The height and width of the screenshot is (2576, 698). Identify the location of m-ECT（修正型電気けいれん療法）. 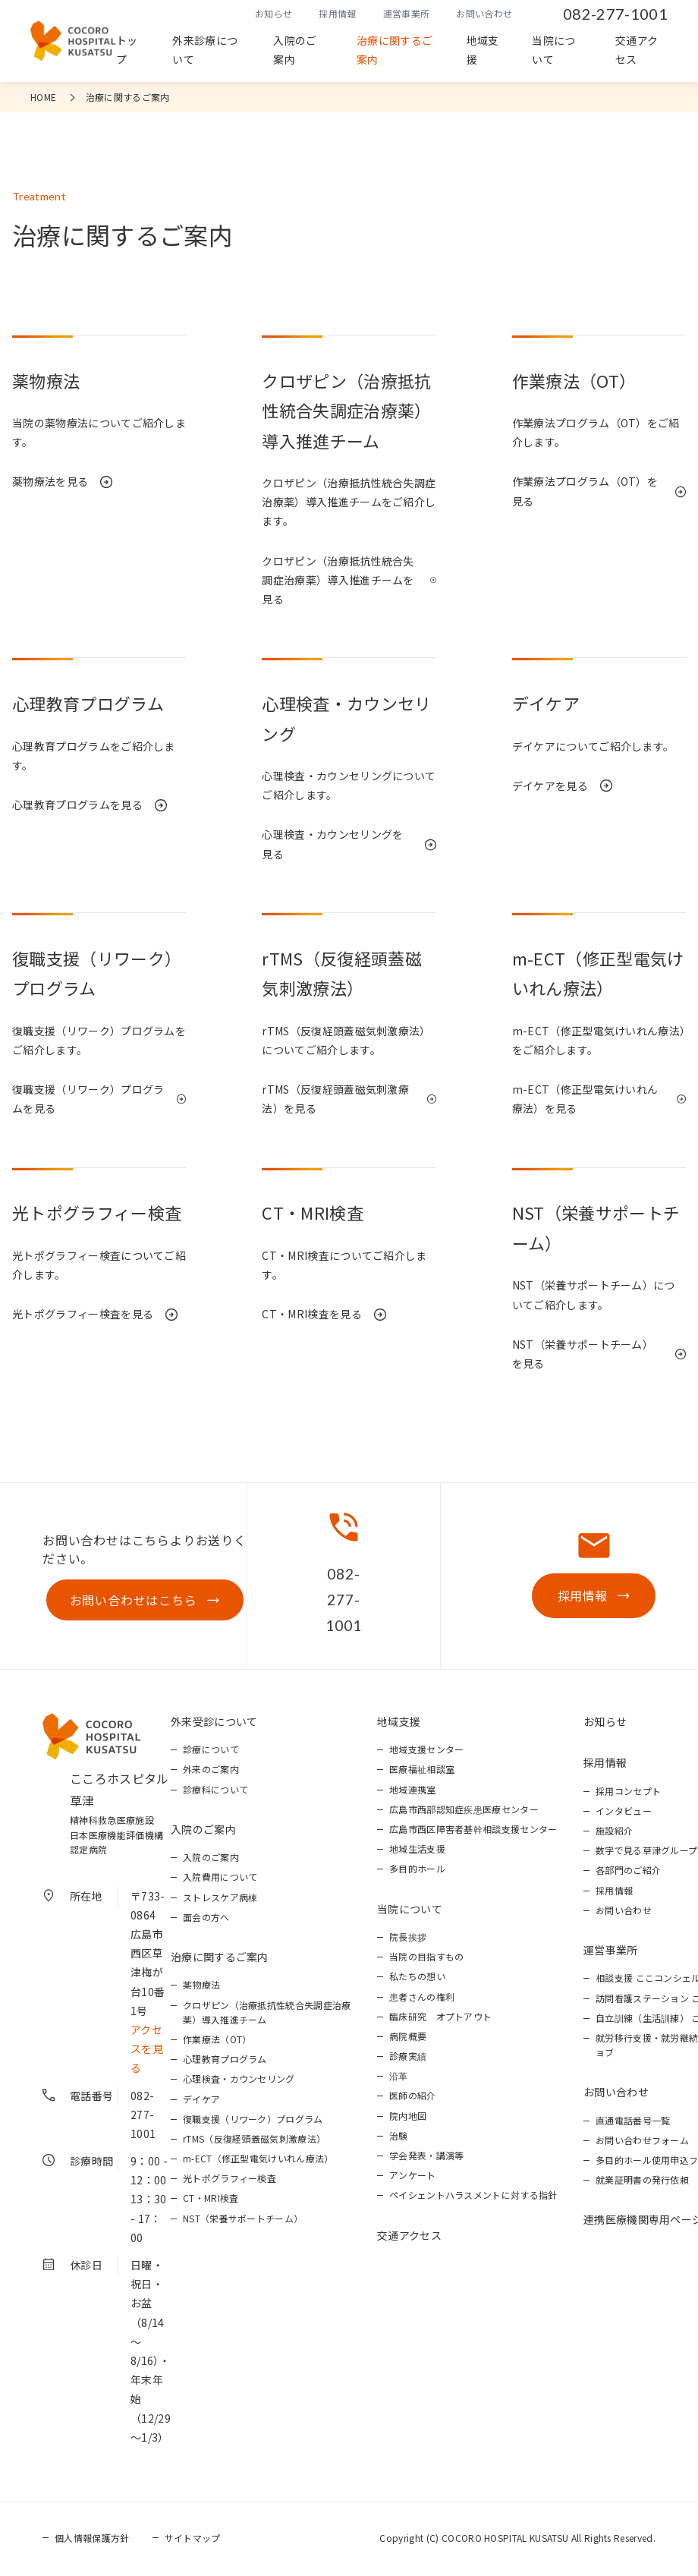
(258, 2159).